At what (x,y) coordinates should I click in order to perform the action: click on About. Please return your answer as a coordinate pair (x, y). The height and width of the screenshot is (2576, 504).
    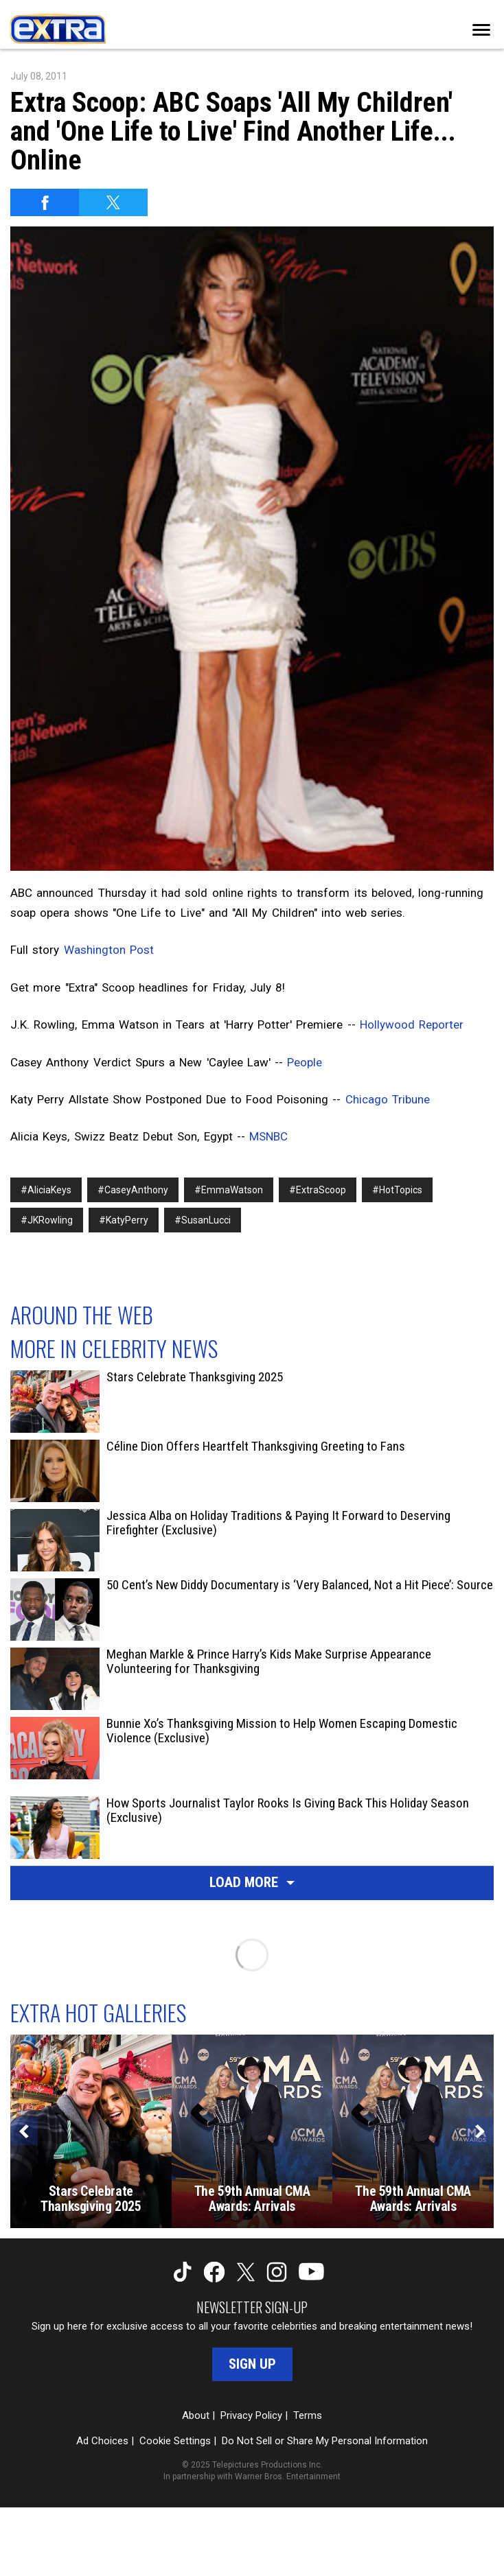
    Looking at the image, I should click on (195, 2415).